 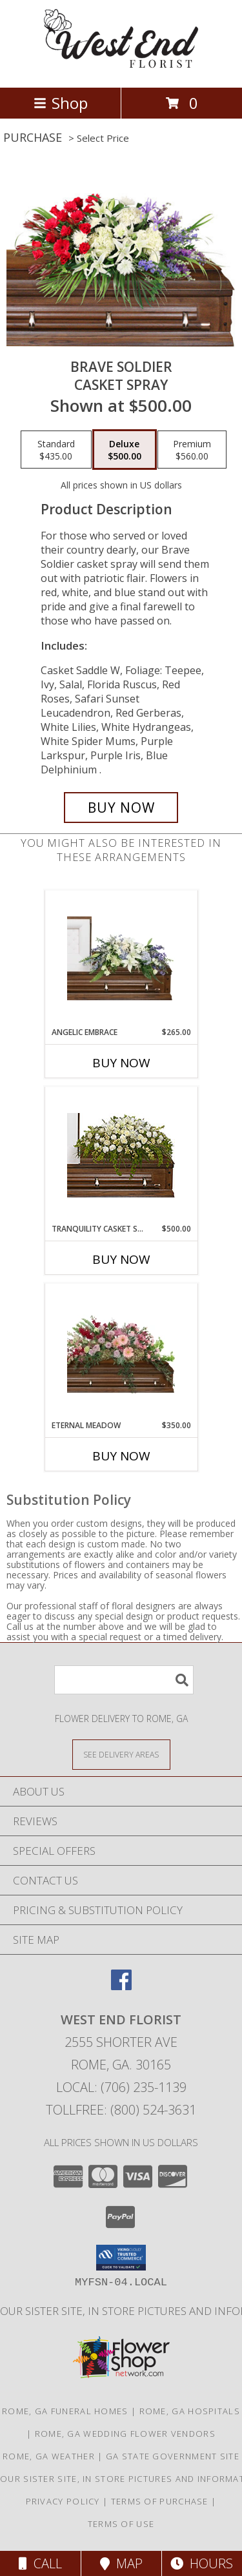 What do you see at coordinates (121, 1986) in the screenshot?
I see `[View our Facebook]` at bounding box center [121, 1986].